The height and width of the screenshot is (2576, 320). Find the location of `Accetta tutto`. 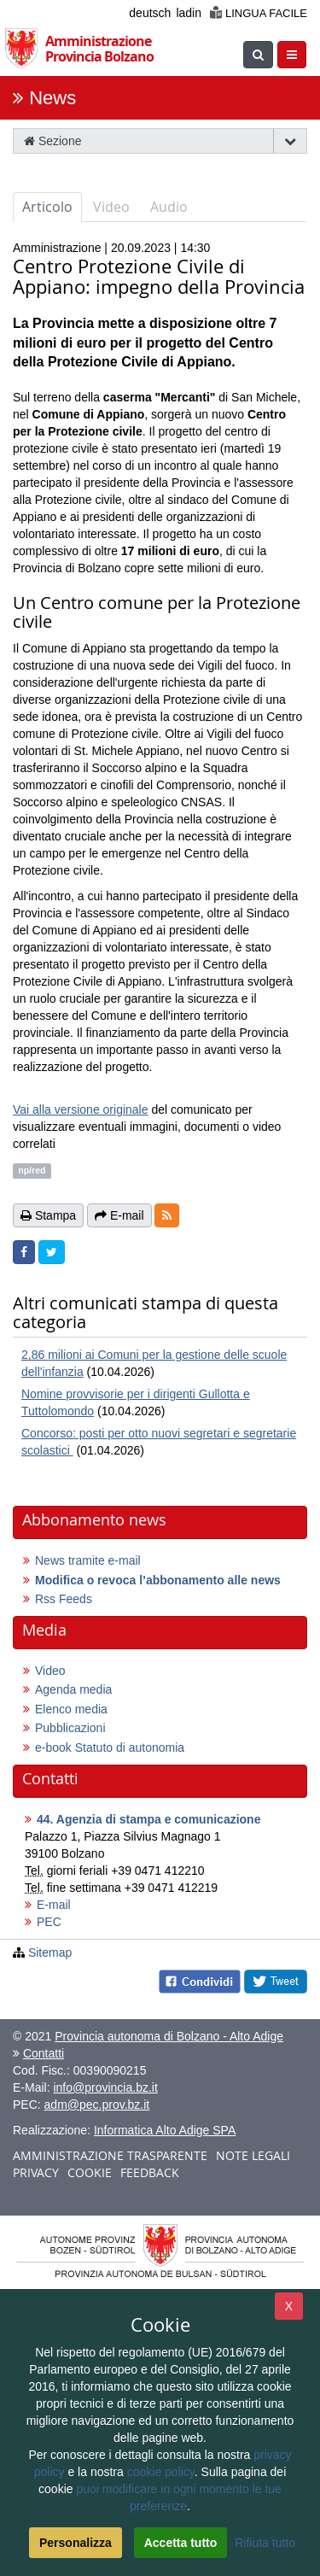

Accetta tutto is located at coordinates (181, 2543).